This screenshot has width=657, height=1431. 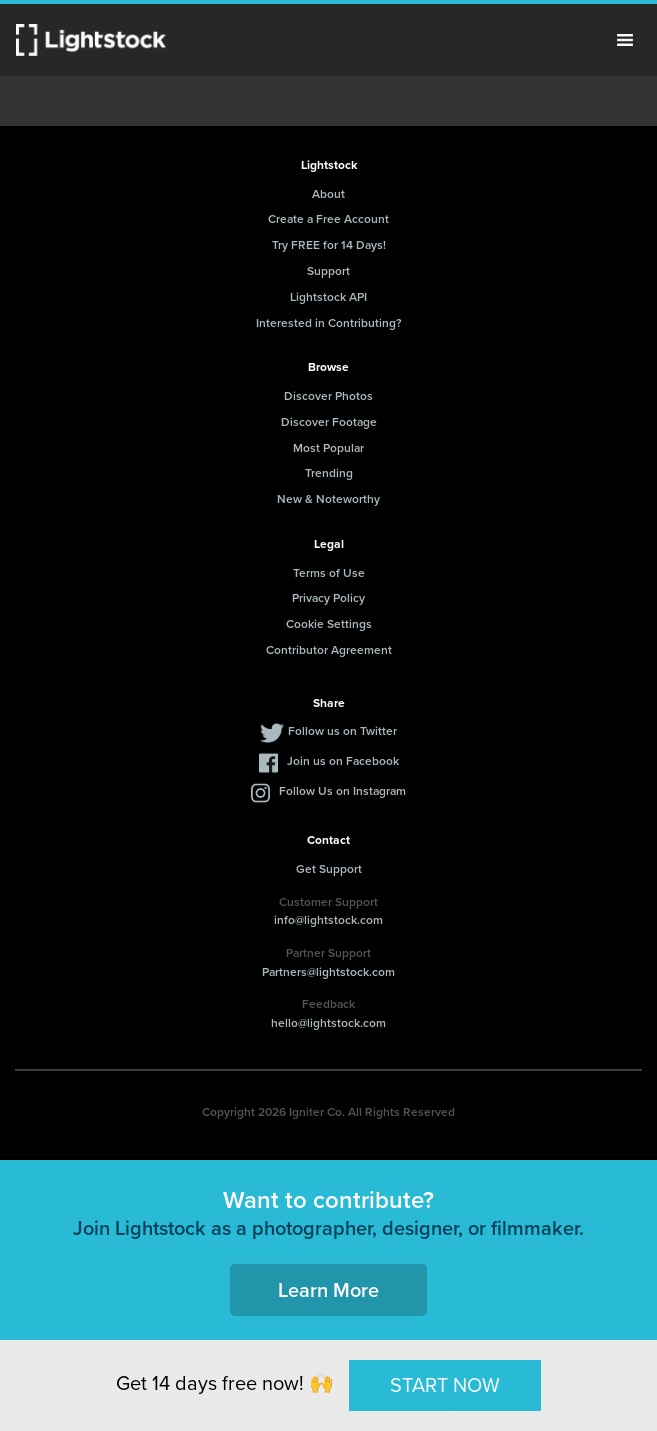 What do you see at coordinates (328, 498) in the screenshot?
I see `New & Noteworthy` at bounding box center [328, 498].